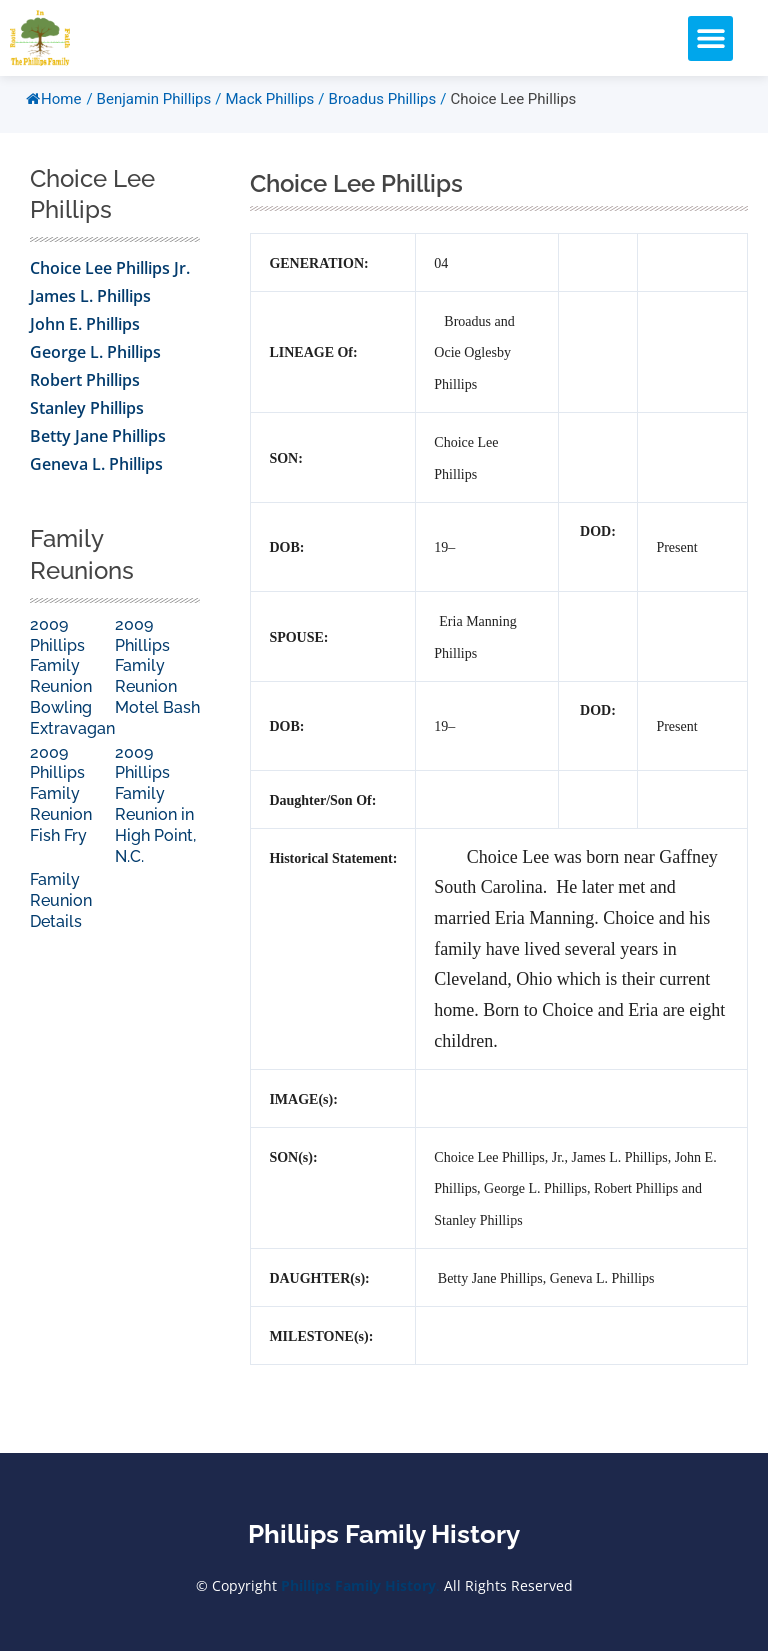  I want to click on Home, so click(53, 110).